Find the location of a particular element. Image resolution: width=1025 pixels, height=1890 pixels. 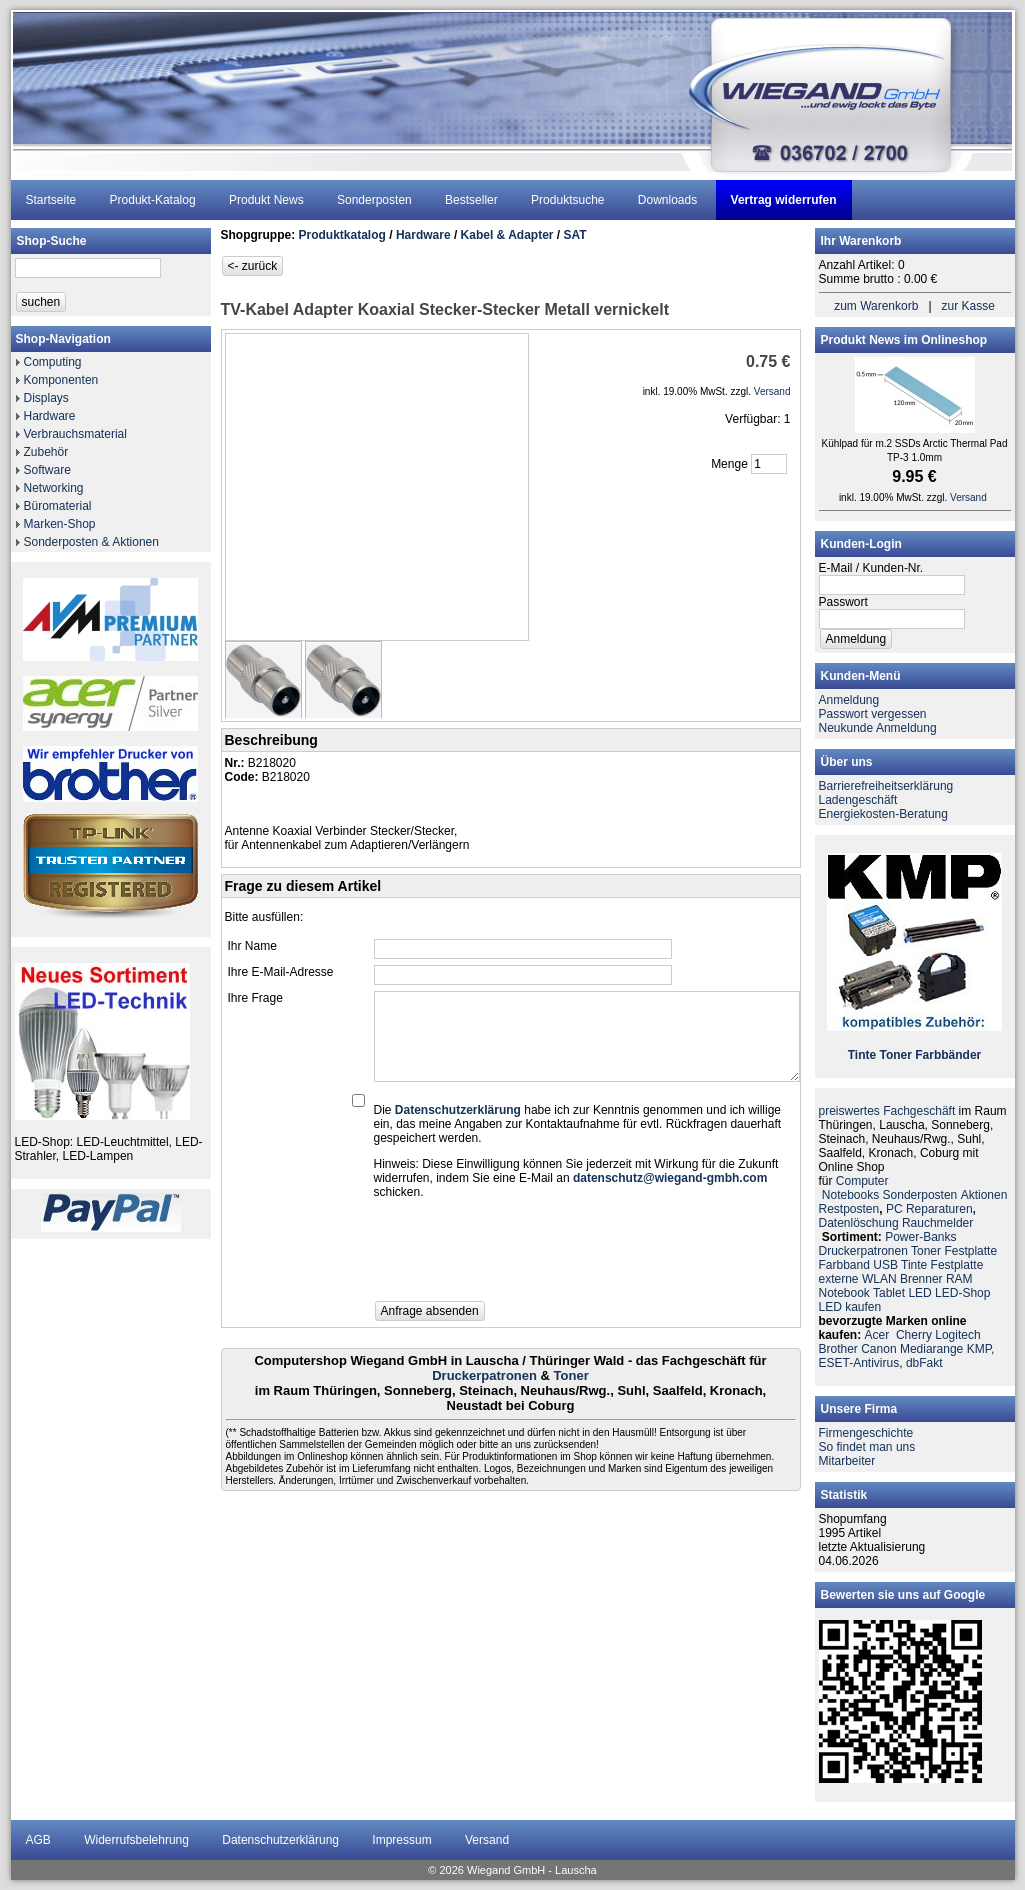

Produkt-Katalog is located at coordinates (153, 200).